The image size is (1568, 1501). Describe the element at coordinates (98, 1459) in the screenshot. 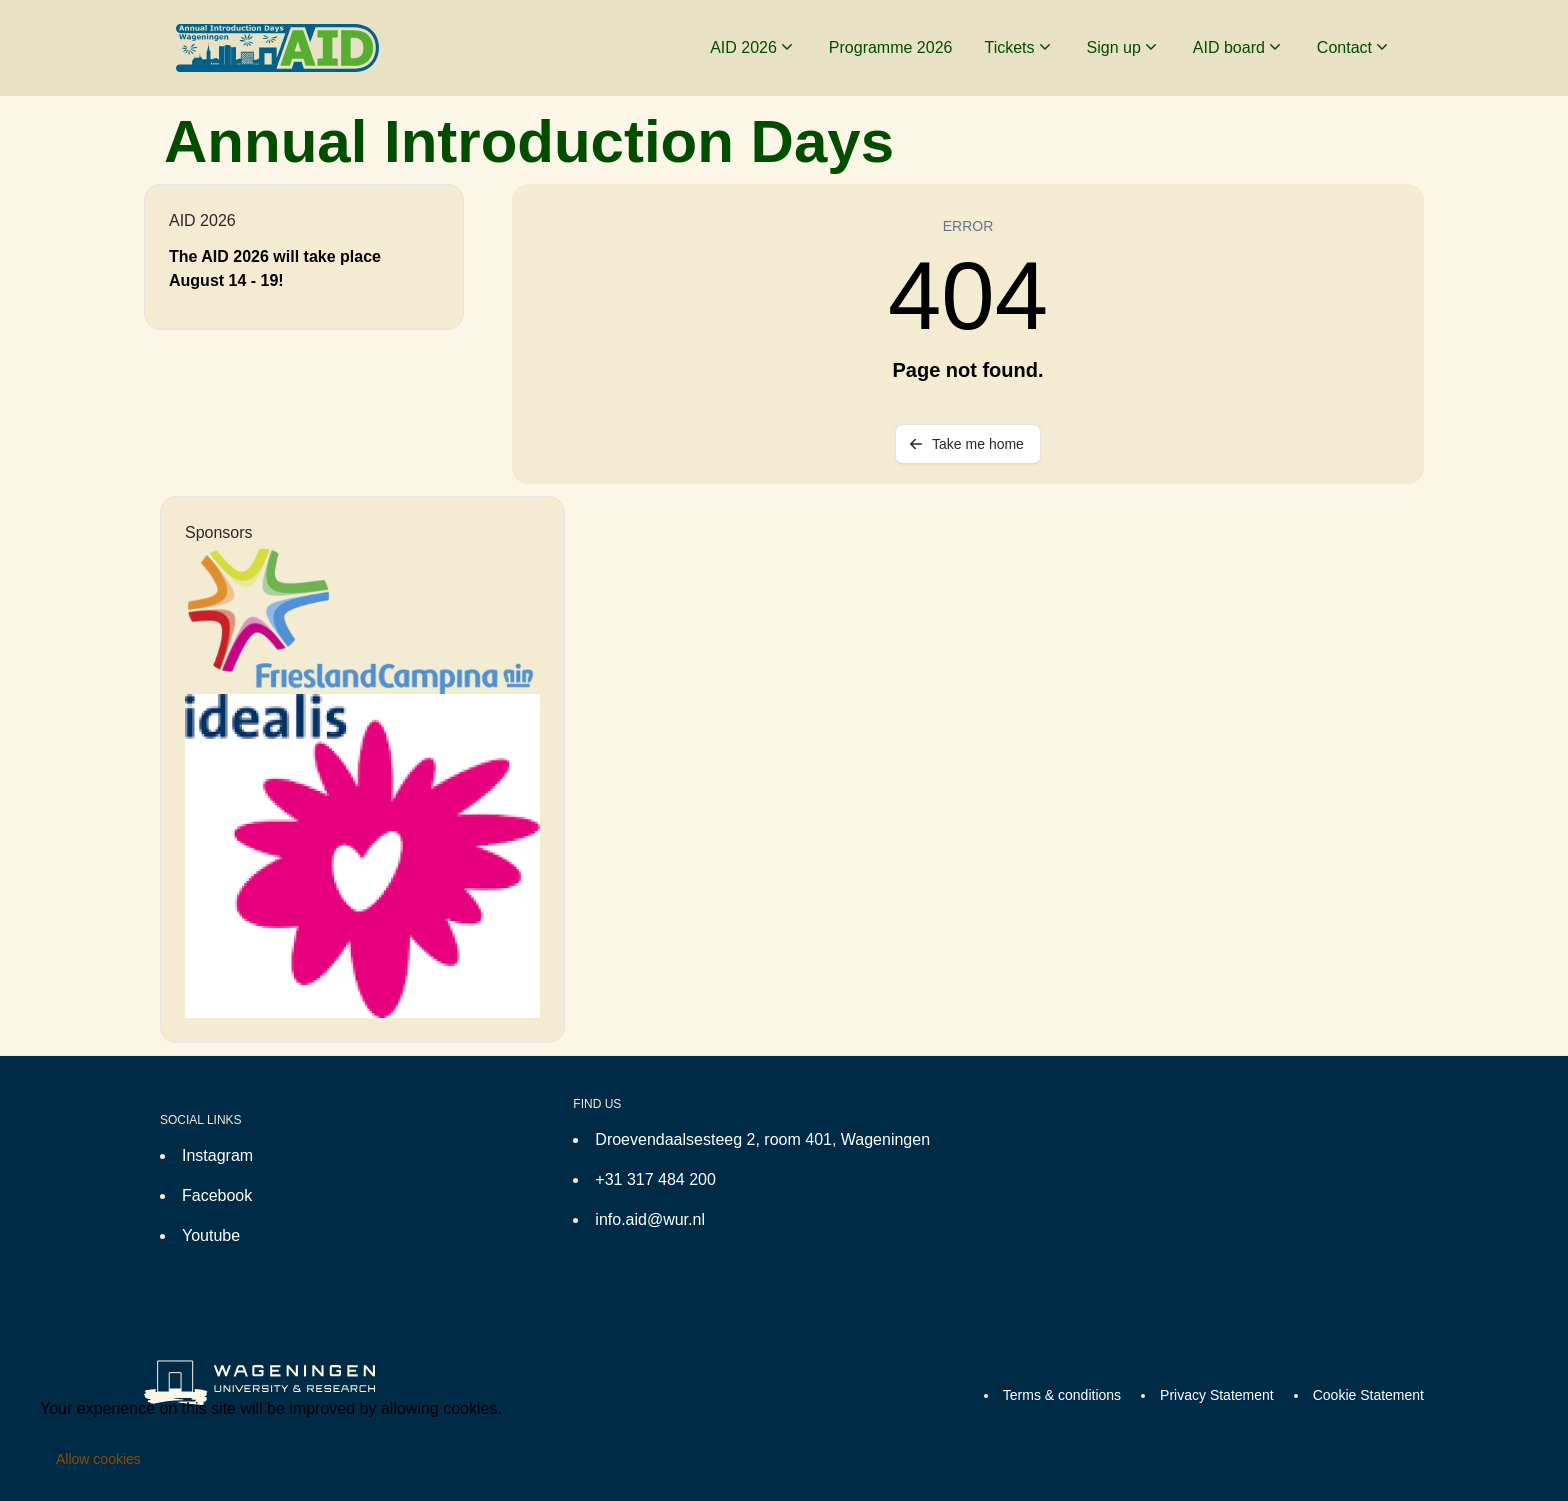

I see `Allow cookies` at that location.